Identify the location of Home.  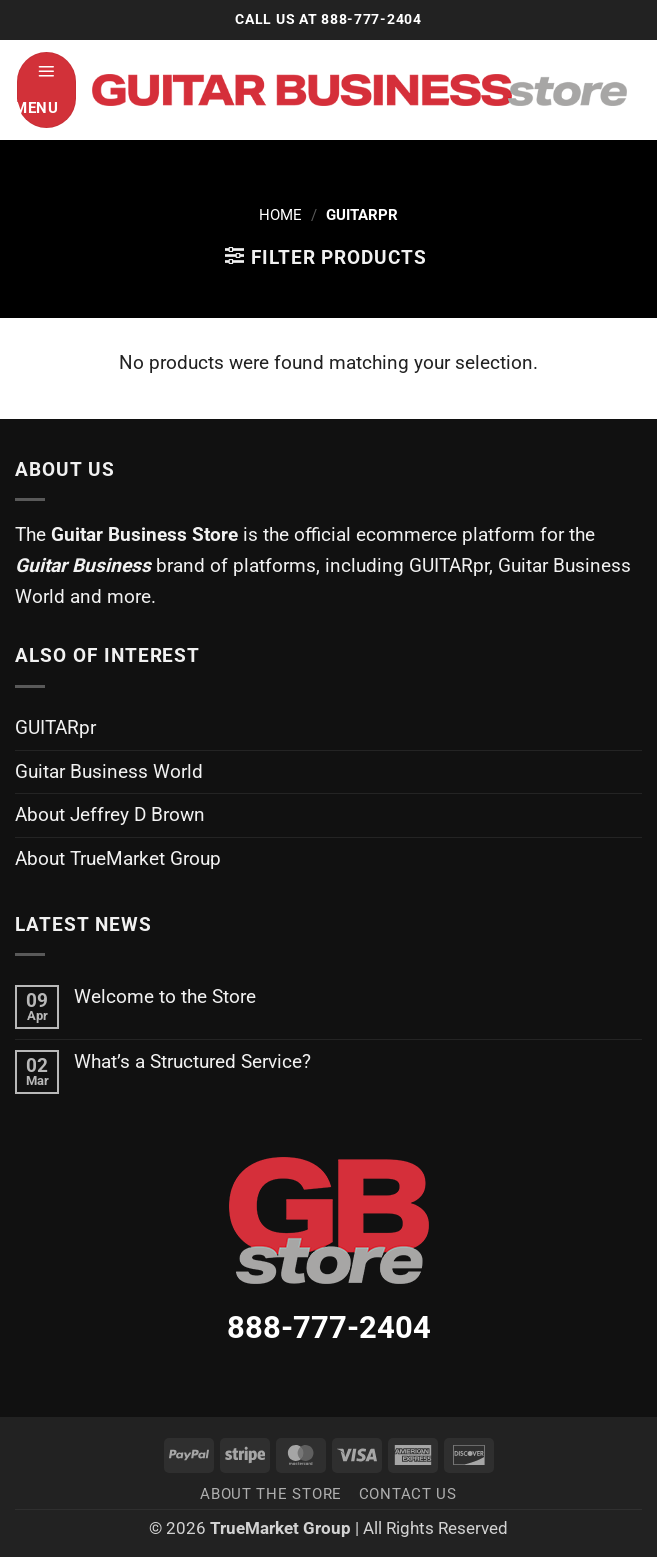
(280, 215).